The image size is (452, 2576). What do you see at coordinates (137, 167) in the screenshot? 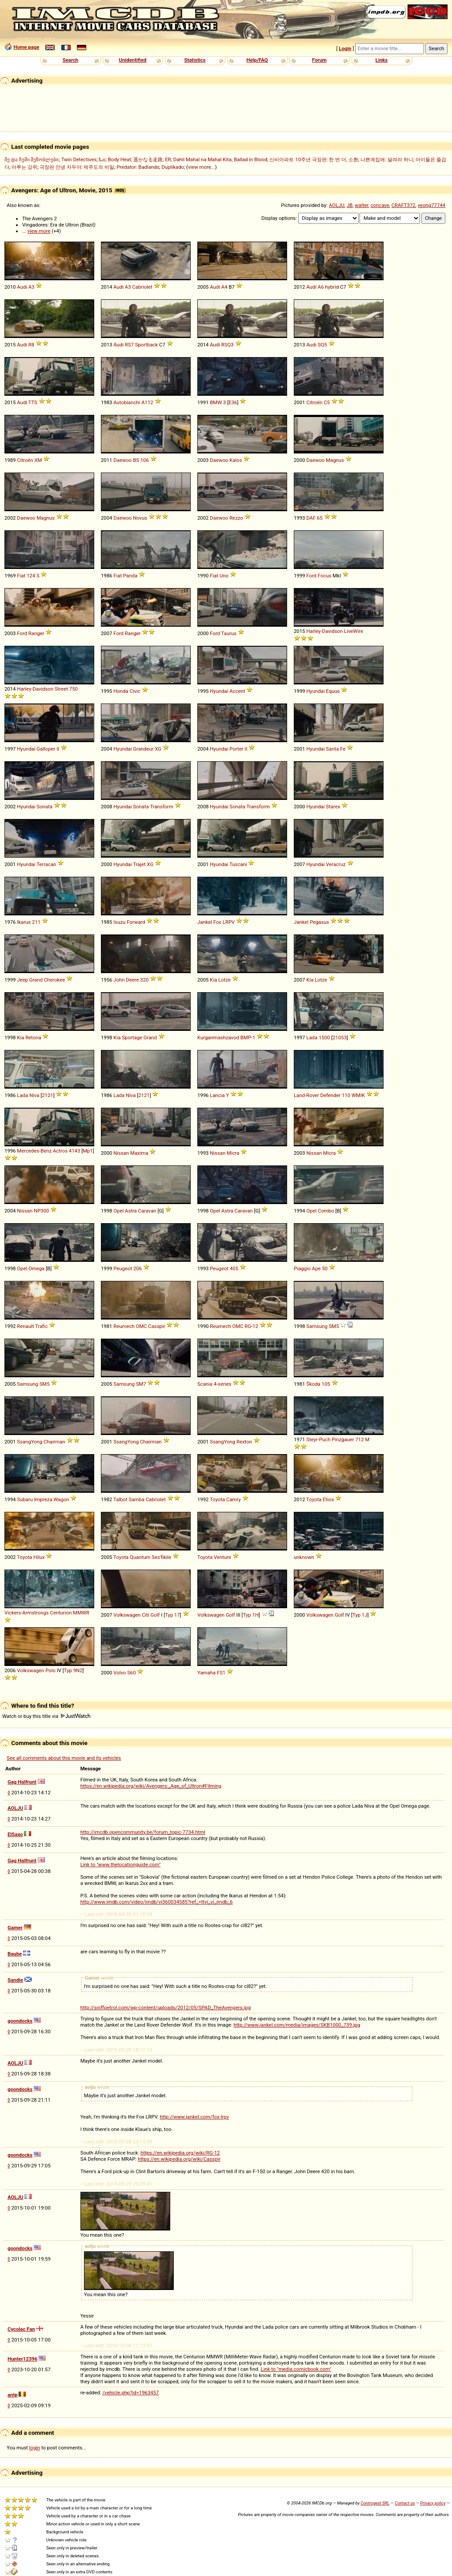
I see `Predator: Badlands` at bounding box center [137, 167].